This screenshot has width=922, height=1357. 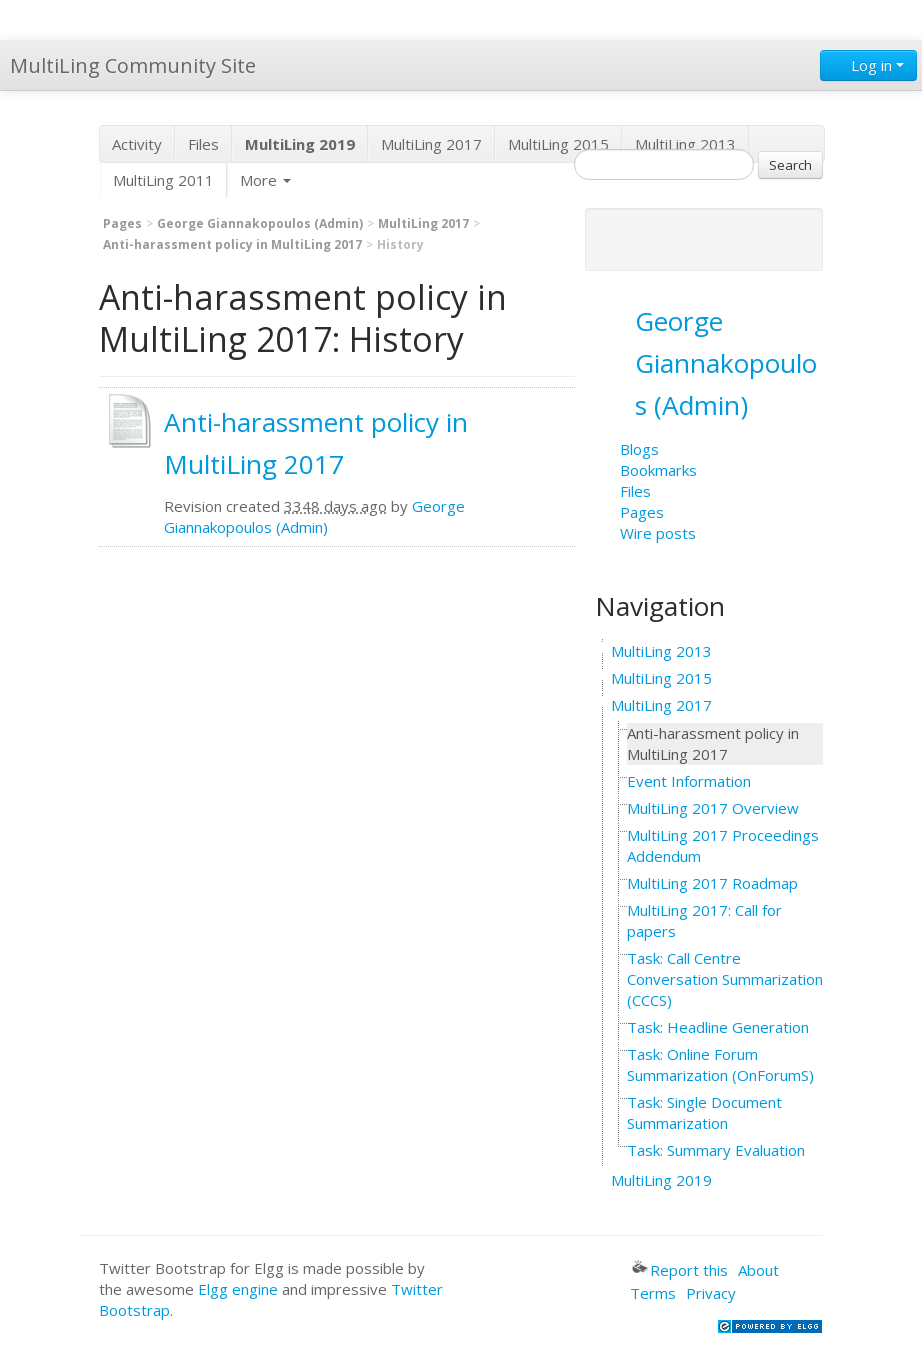 What do you see at coordinates (653, 1293) in the screenshot?
I see `Terms` at bounding box center [653, 1293].